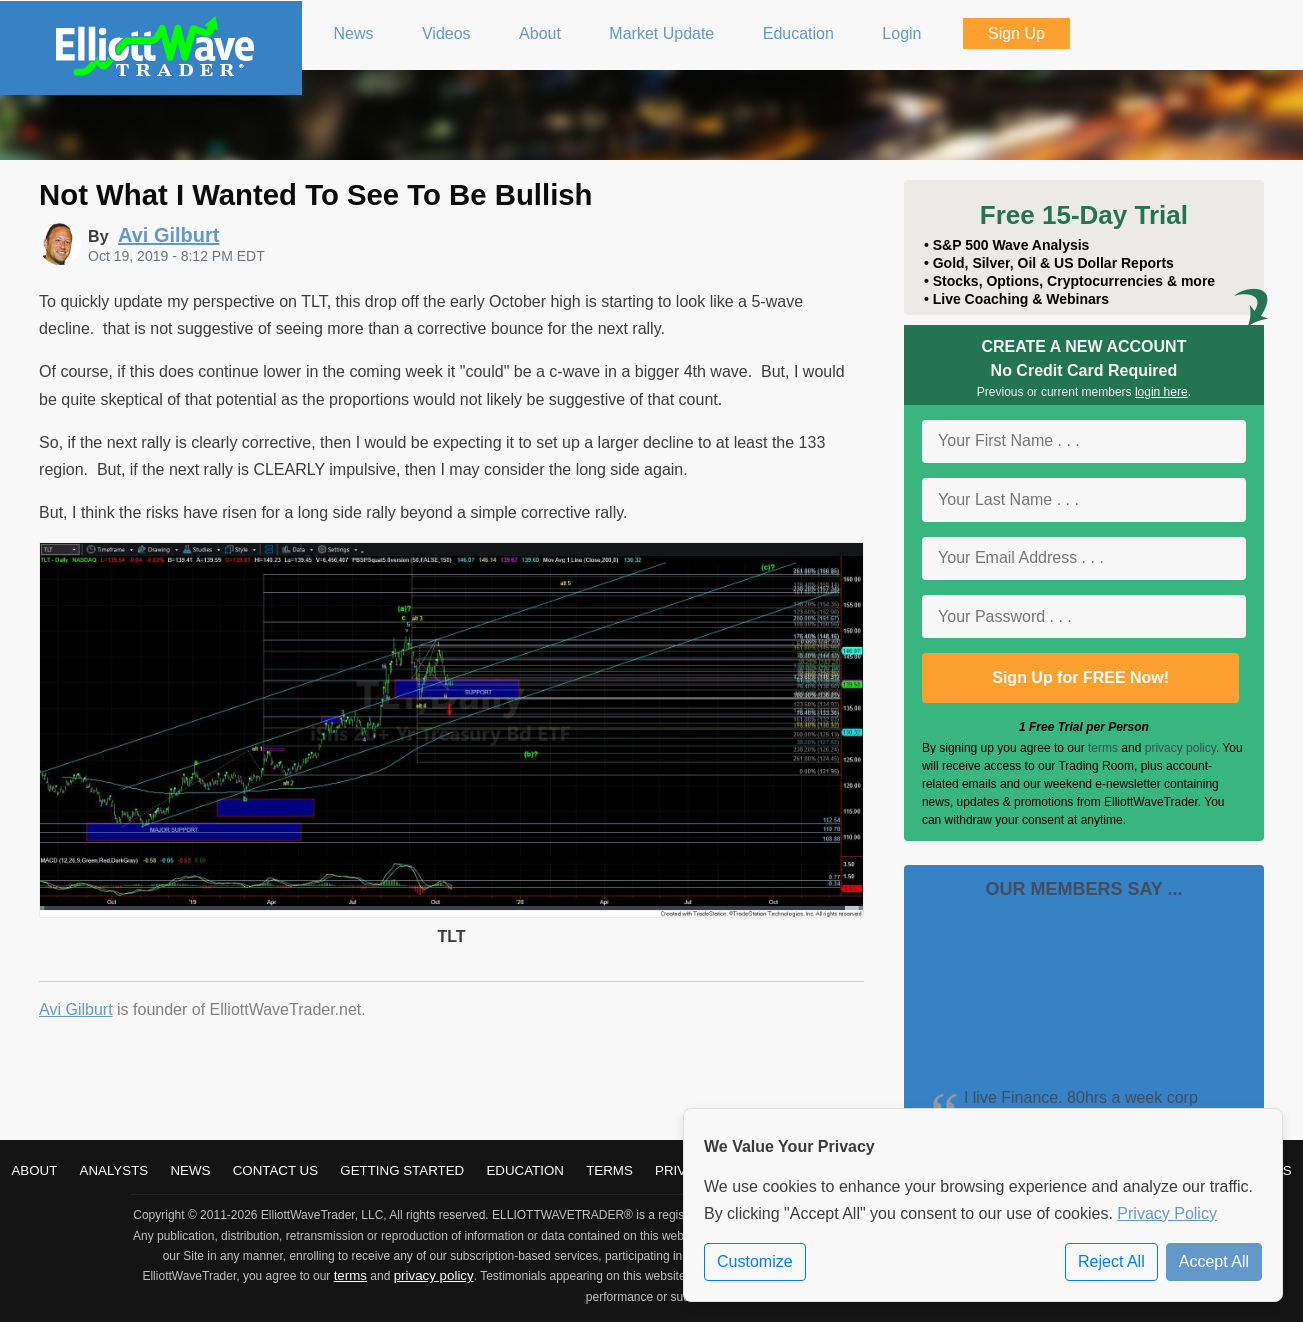 Image resolution: width=1303 pixels, height=1322 pixels. What do you see at coordinates (275, 1170) in the screenshot?
I see `Contact Us` at bounding box center [275, 1170].